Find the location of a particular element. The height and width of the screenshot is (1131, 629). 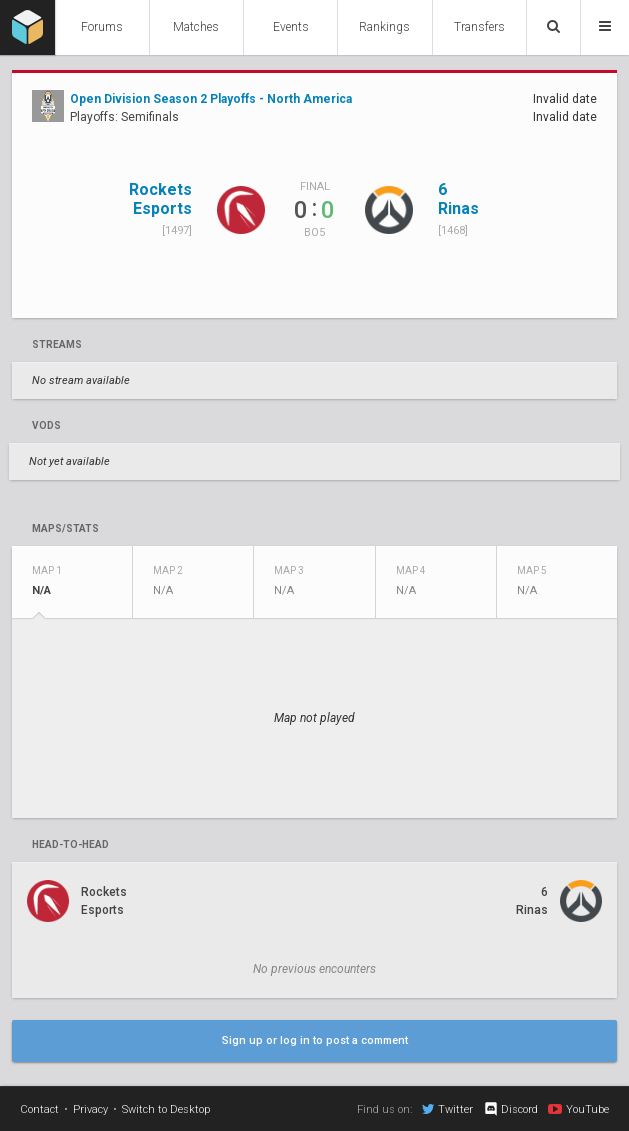

Forums is located at coordinates (102, 27).